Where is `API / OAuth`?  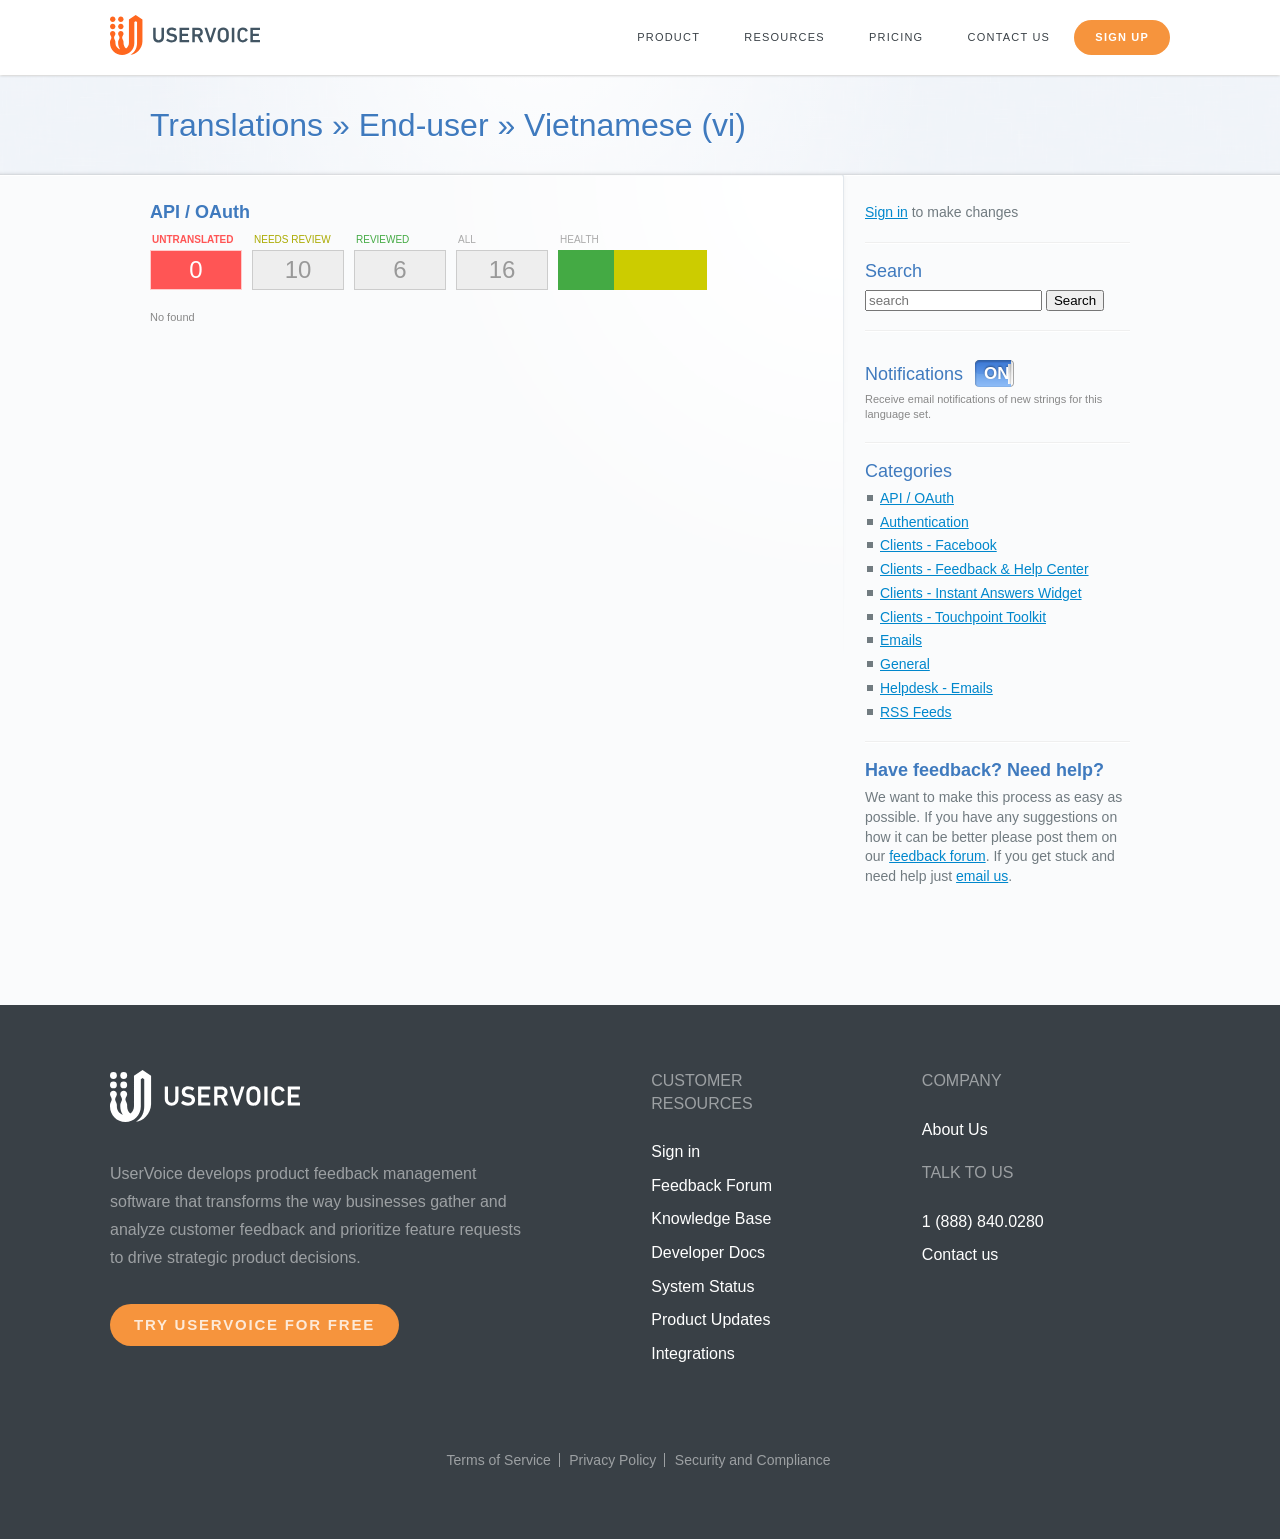
API / OAuth is located at coordinates (917, 498).